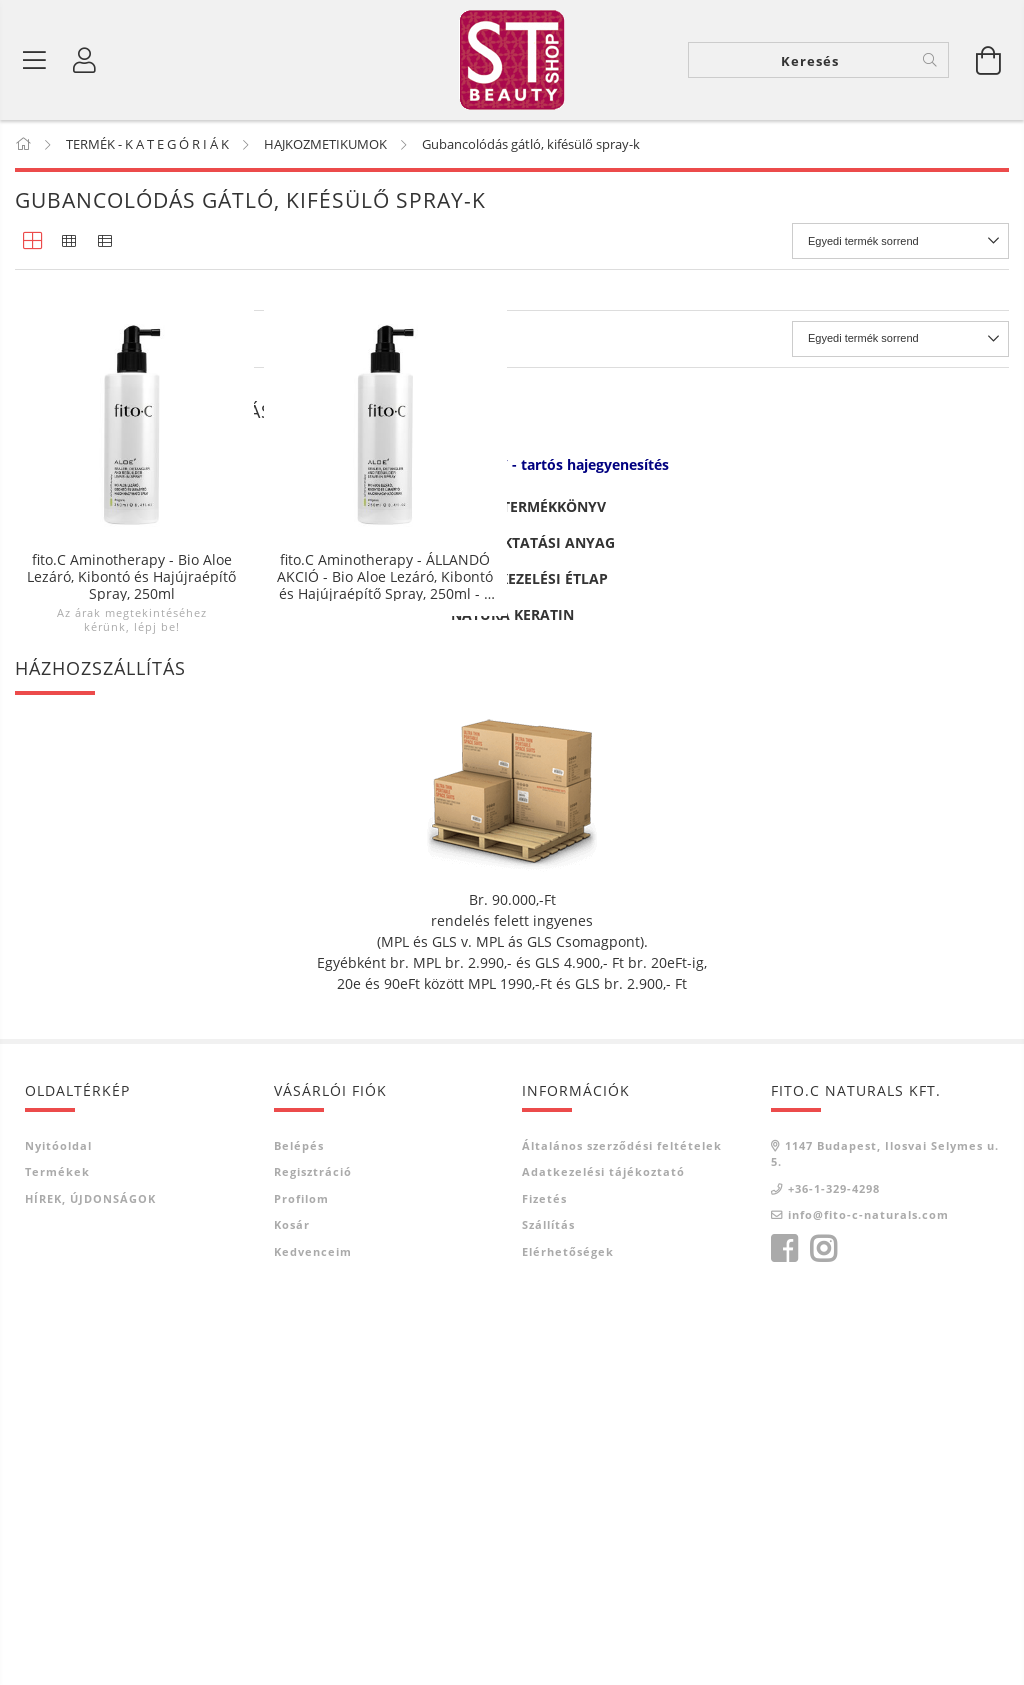  Describe the element at coordinates (132, 619) in the screenshot. I see `Az árak megtekintéséhez kérünk, lépj be!` at that location.